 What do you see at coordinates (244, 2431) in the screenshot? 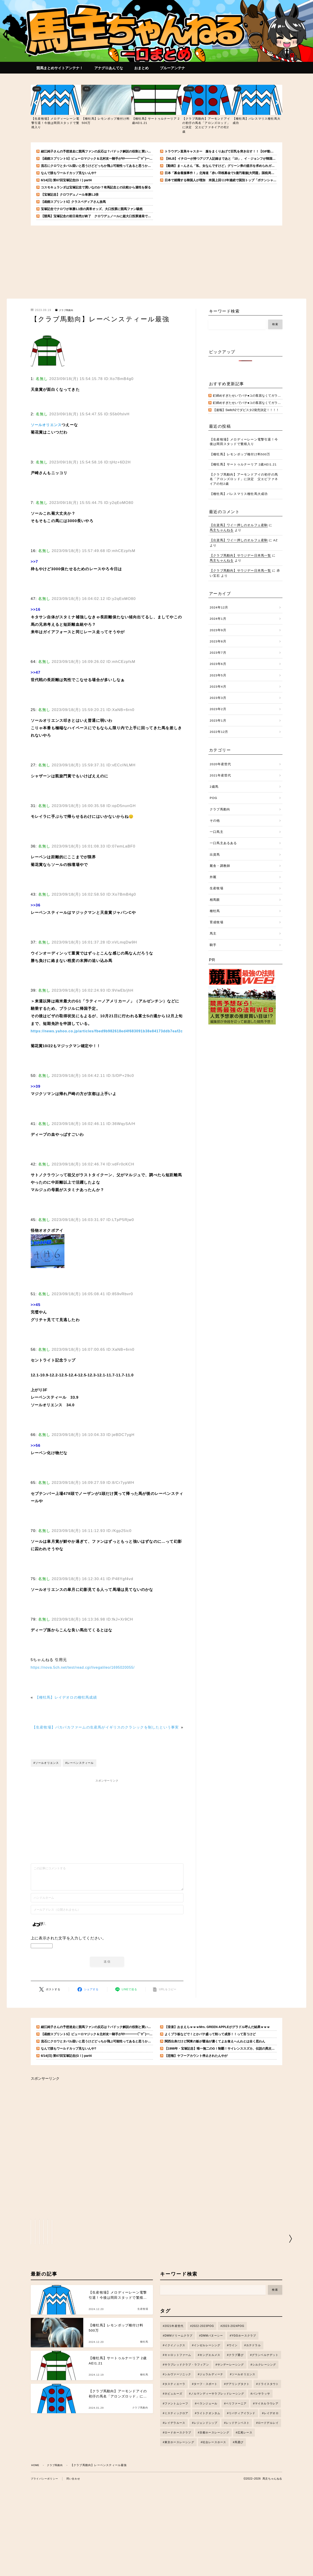
I see `ソールオリエンス [ソールオリエンス (7個の項目)]` at bounding box center [244, 2431].